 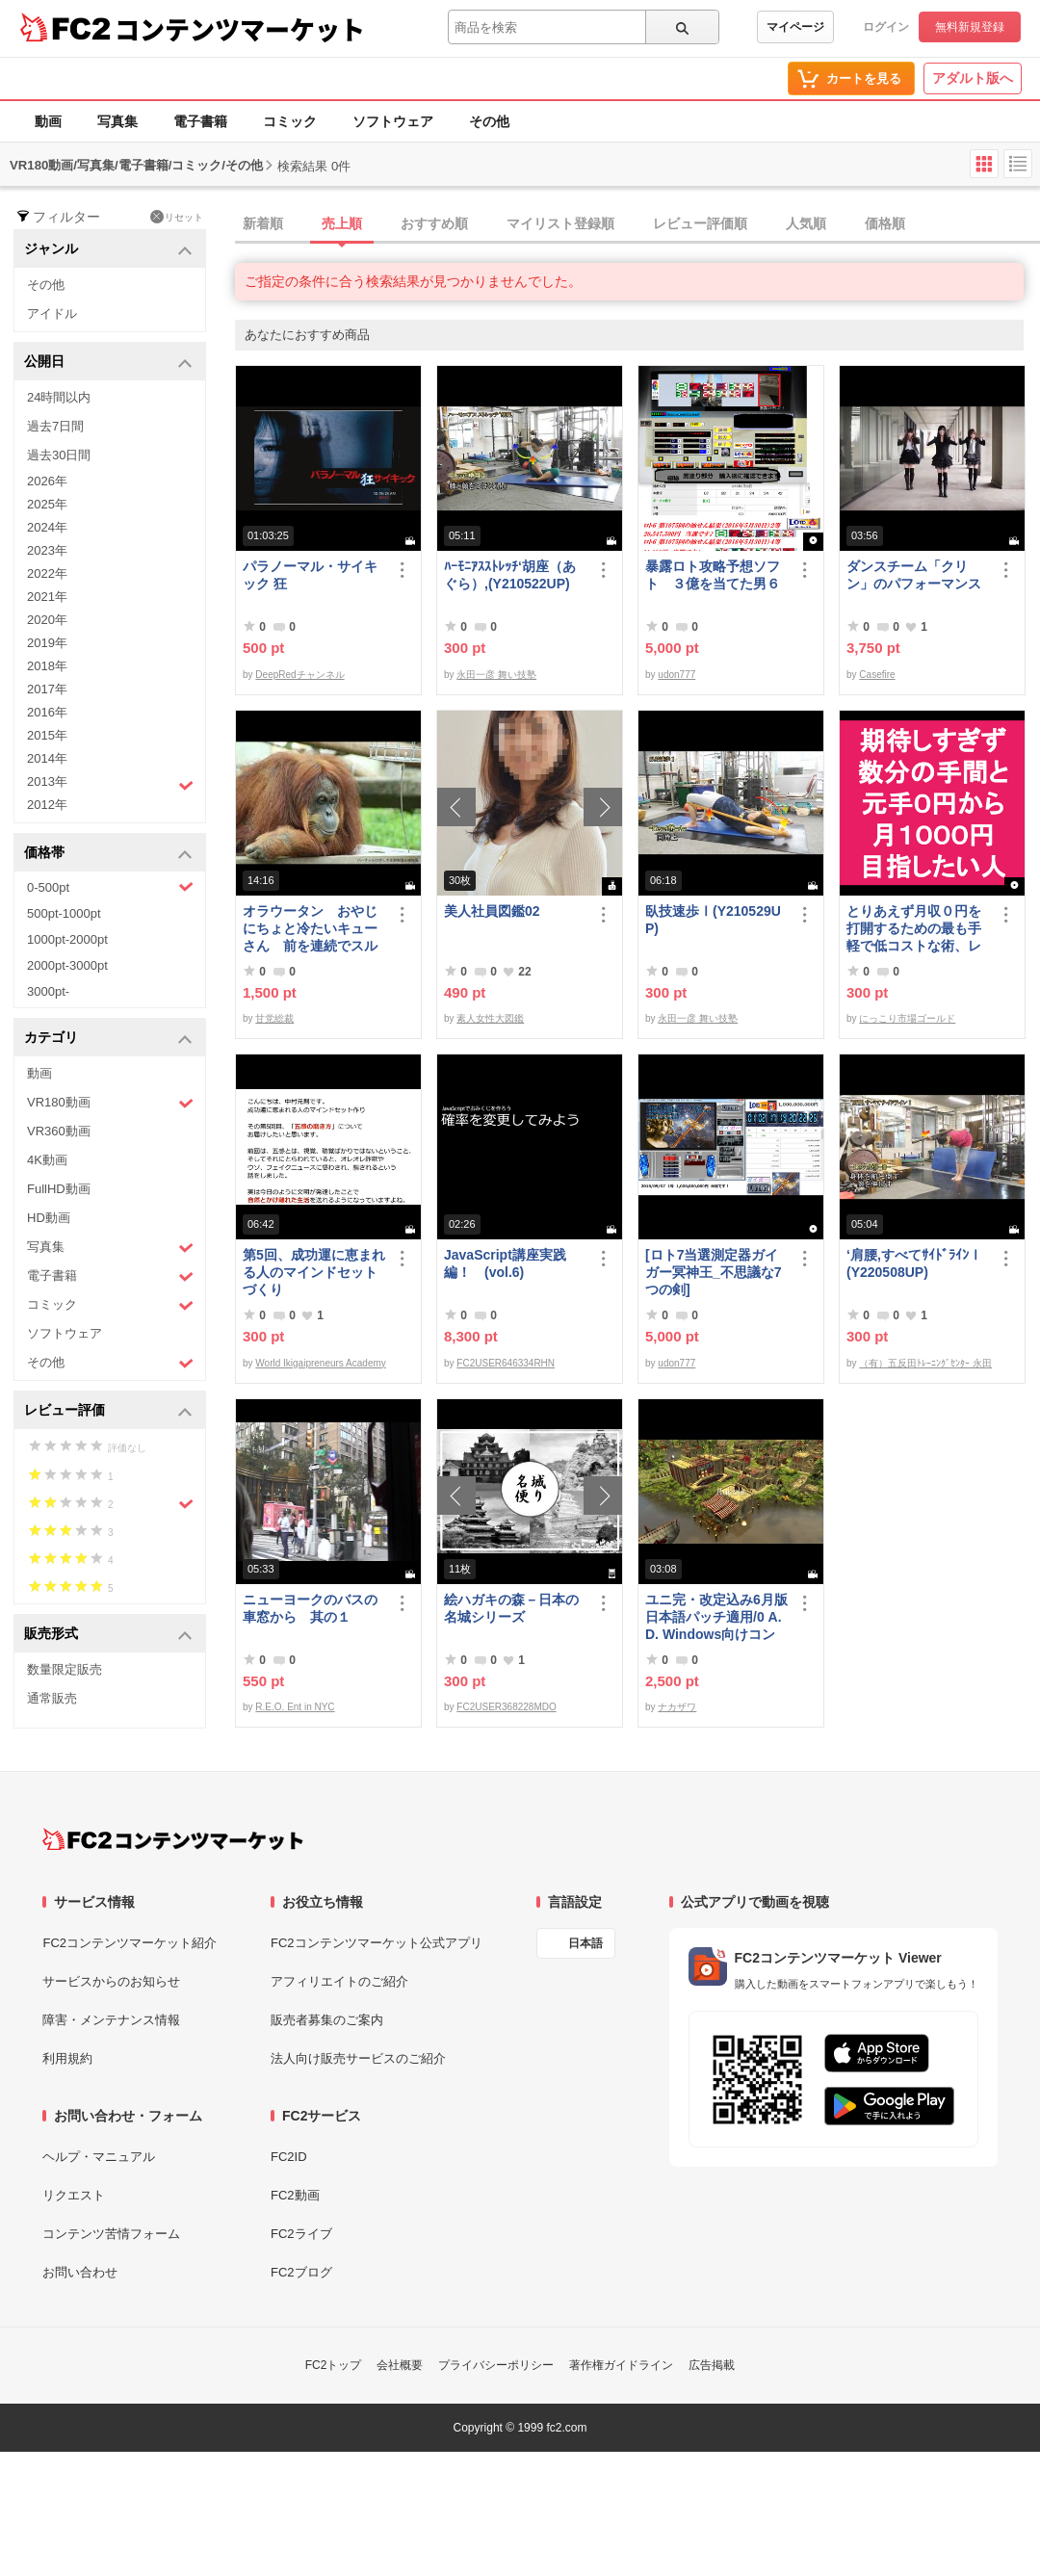 I want to click on 著作権ガイドライン, so click(x=621, y=2365).